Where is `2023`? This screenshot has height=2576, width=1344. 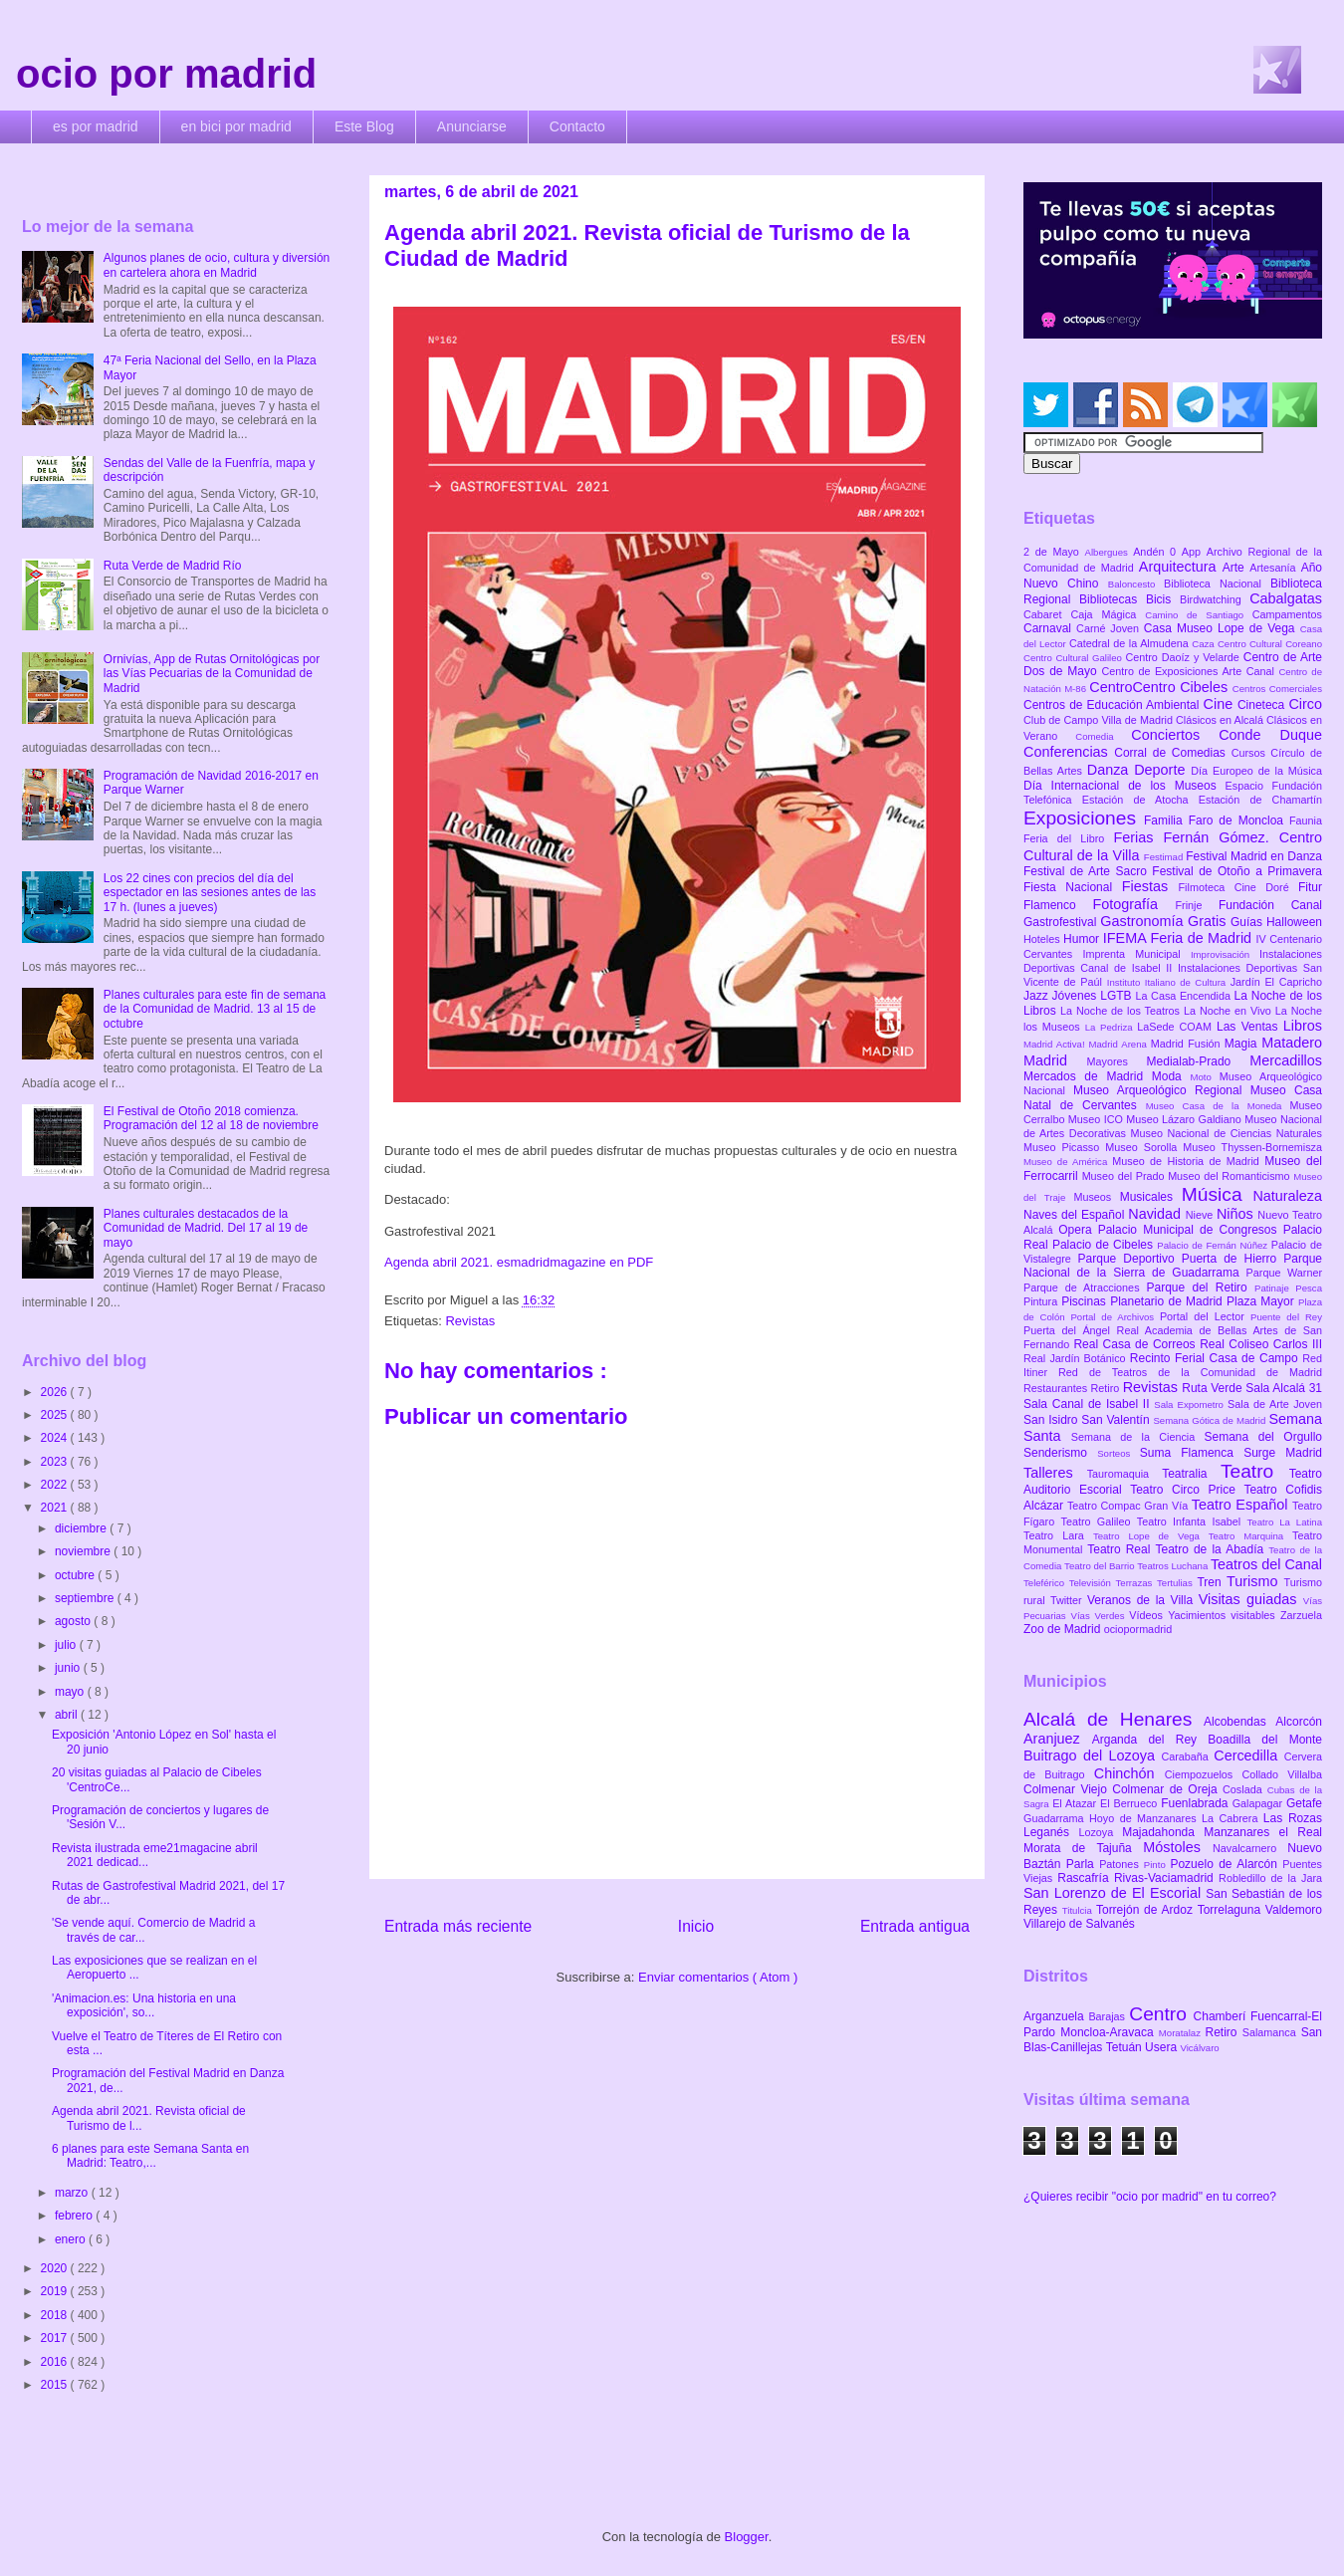
2023 is located at coordinates (56, 1462).